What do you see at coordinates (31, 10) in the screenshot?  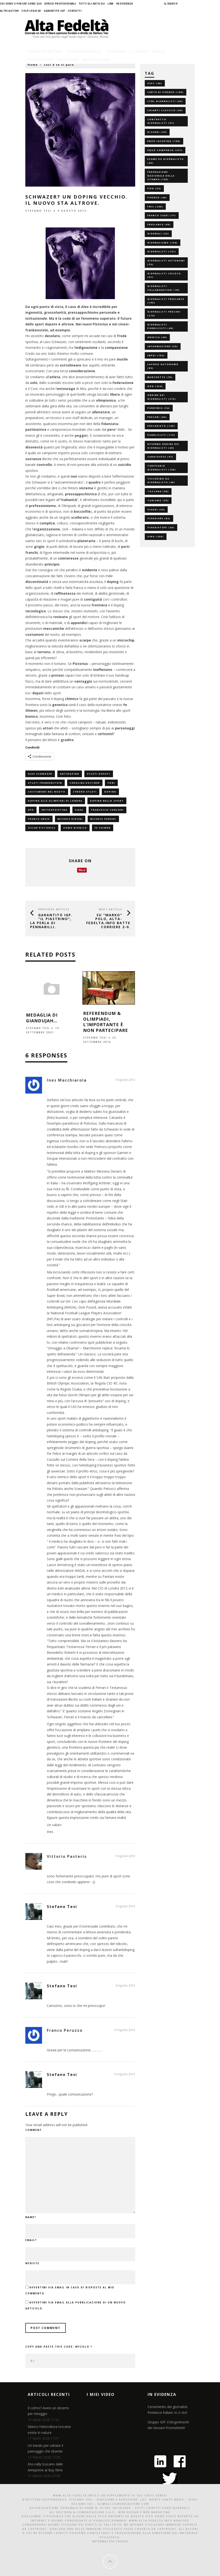 I see `Colpi d’ascia!` at bounding box center [31, 10].